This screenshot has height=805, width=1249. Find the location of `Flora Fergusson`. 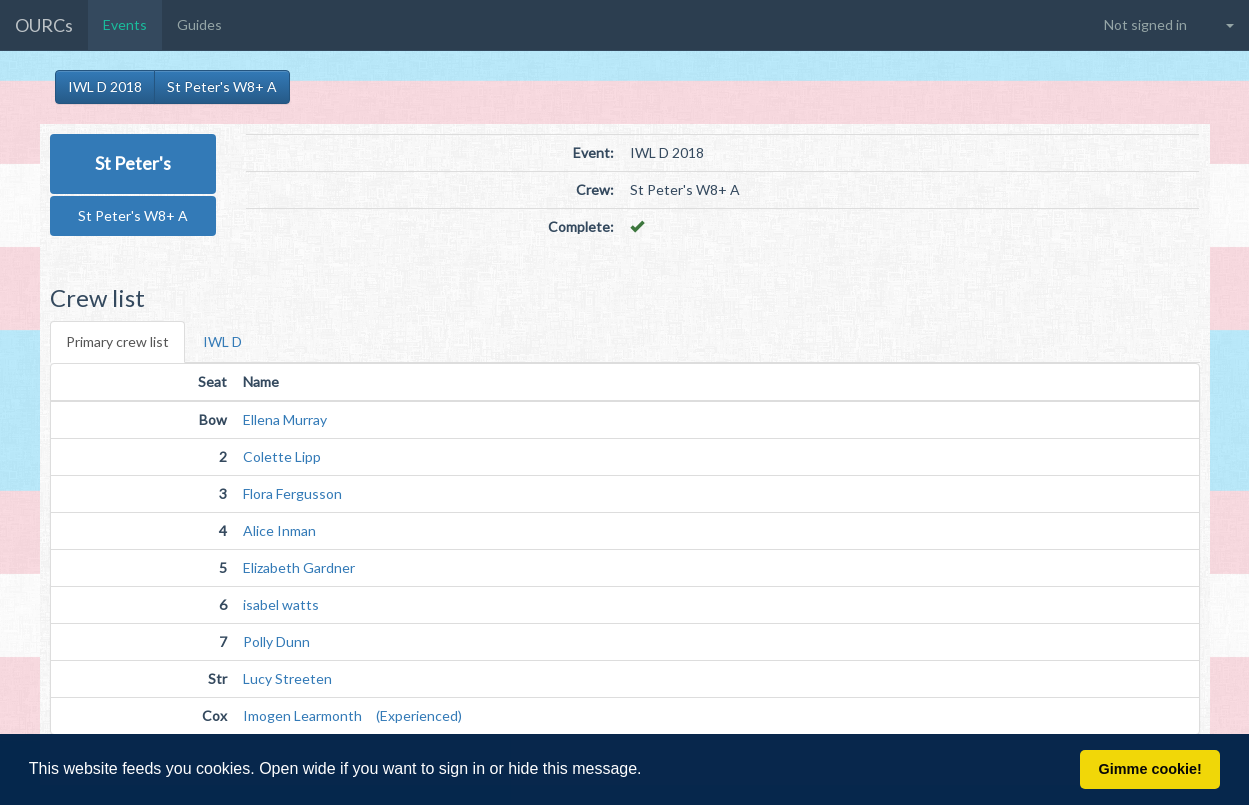

Flora Fergusson is located at coordinates (292, 493).